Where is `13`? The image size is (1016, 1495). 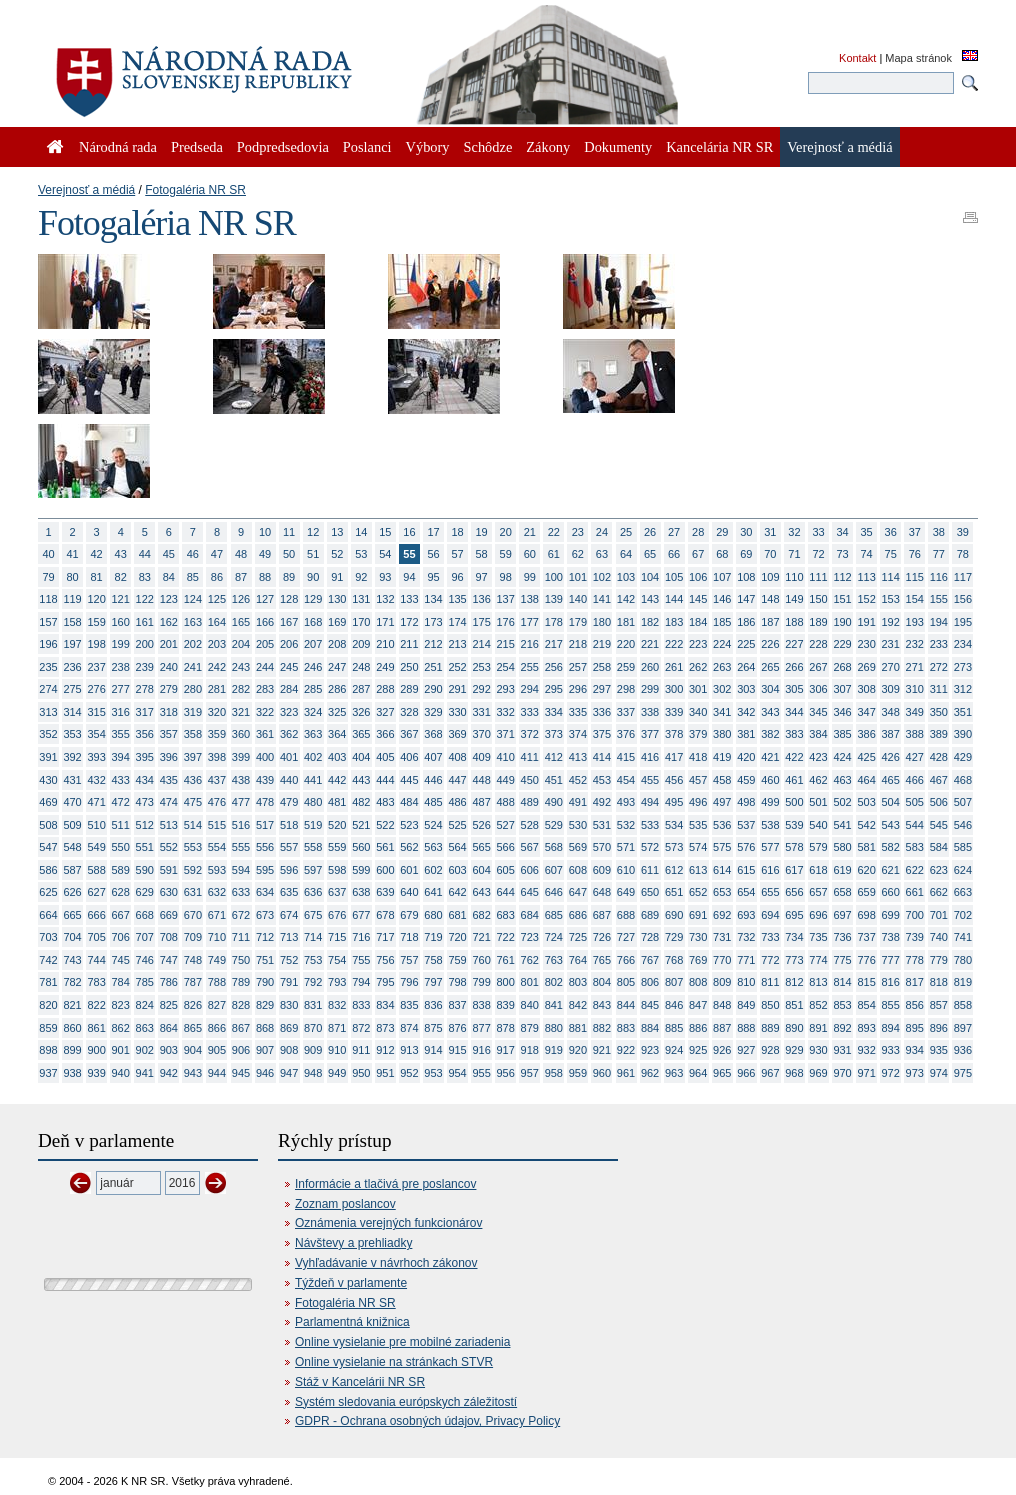
13 is located at coordinates (337, 532).